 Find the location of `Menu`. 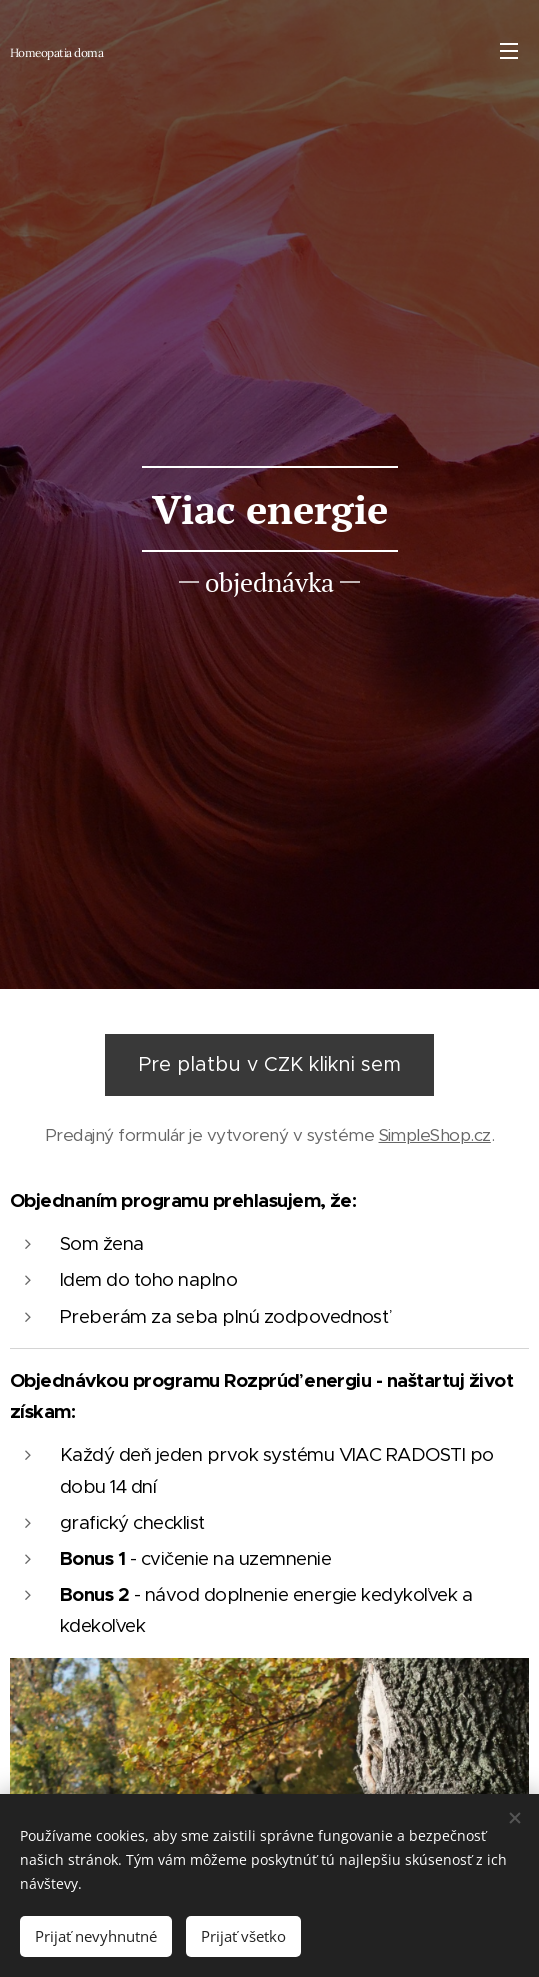

Menu is located at coordinates (509, 51).